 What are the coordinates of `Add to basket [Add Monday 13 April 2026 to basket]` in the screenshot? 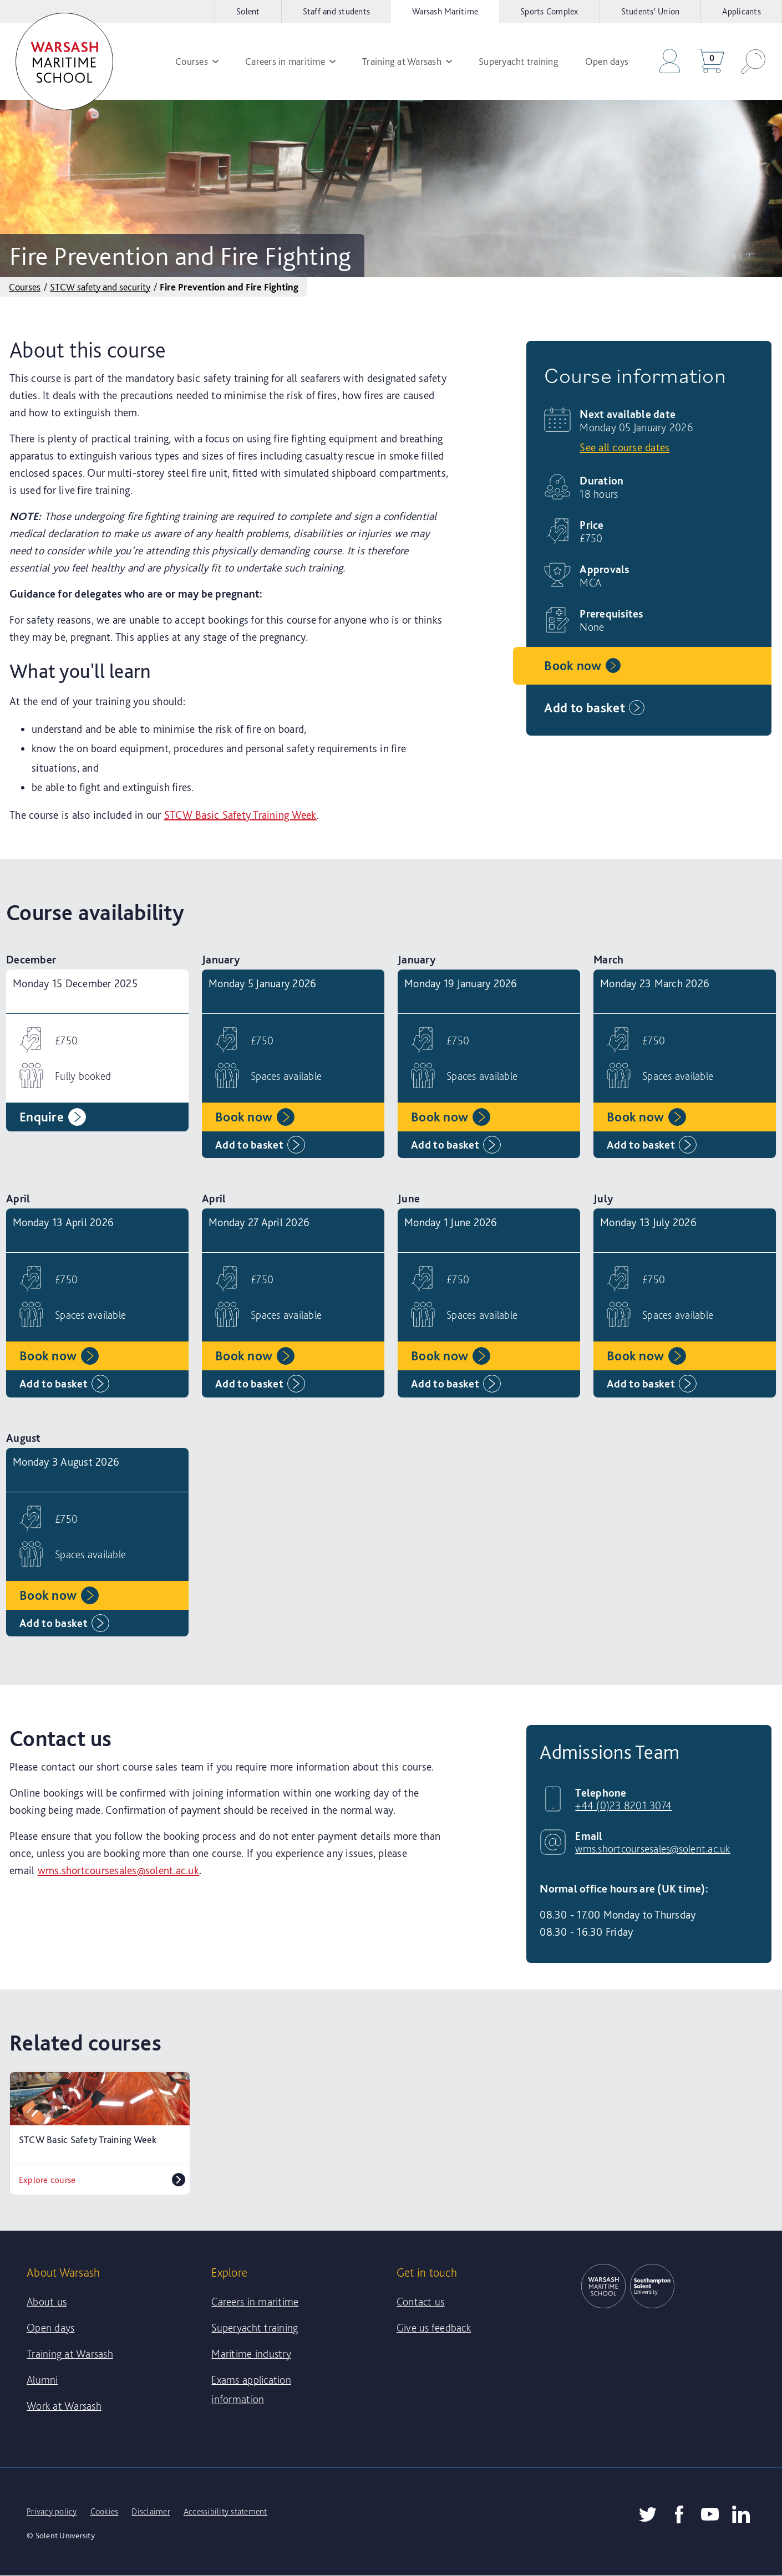 It's located at (64, 1383).